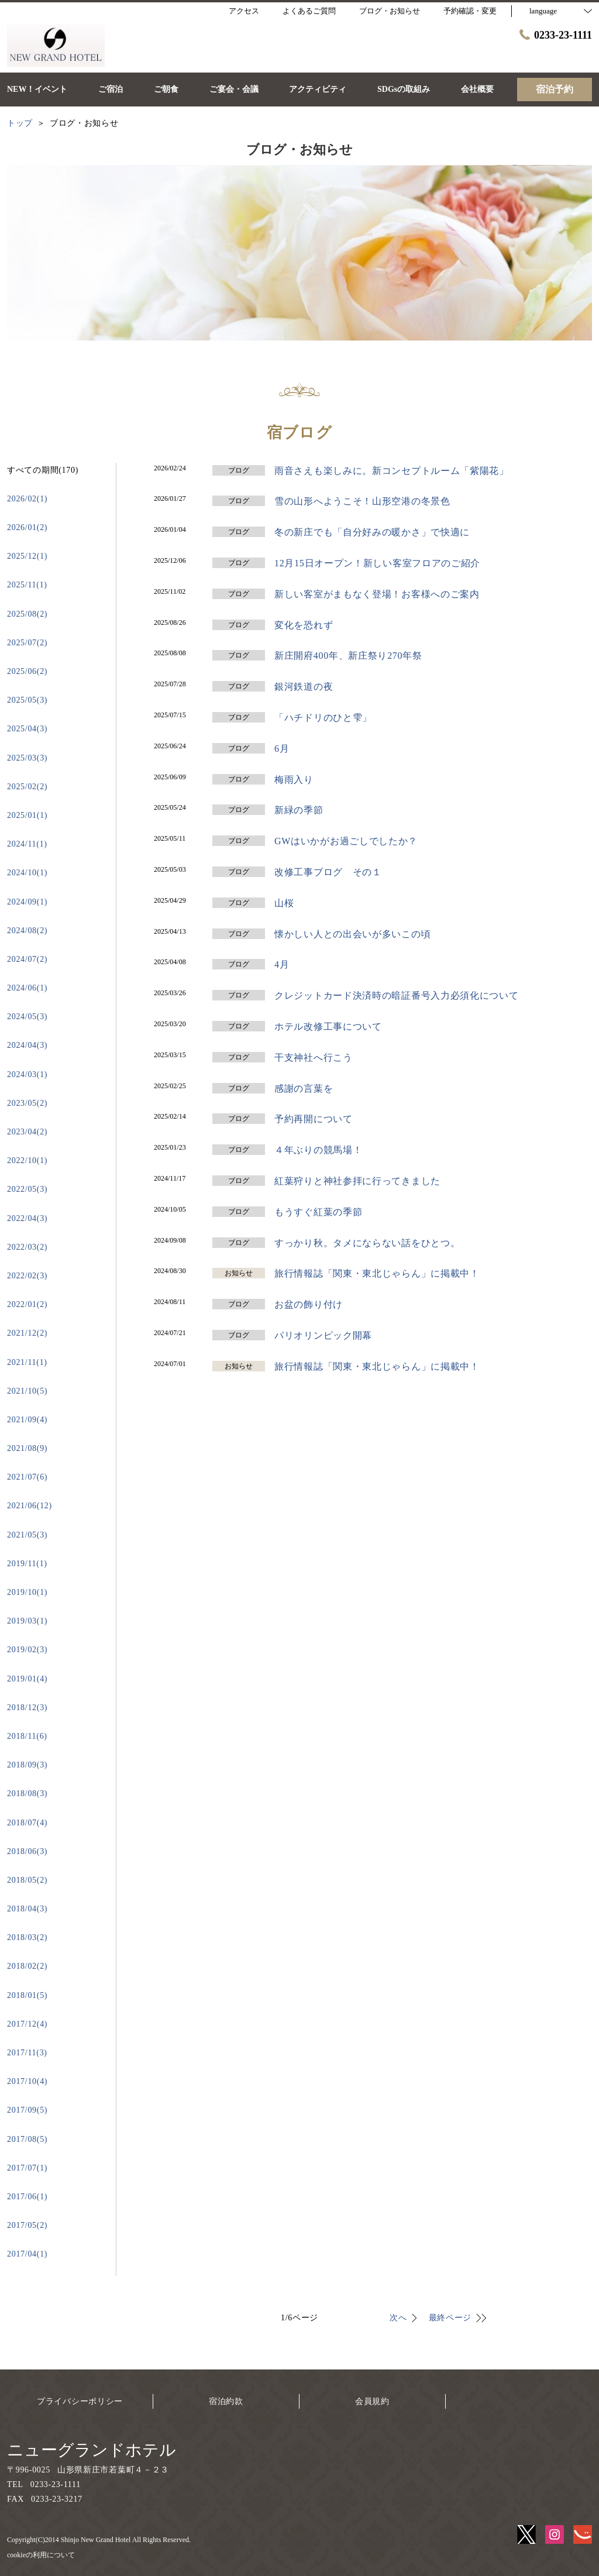 The width and height of the screenshot is (599, 2576). What do you see at coordinates (27, 2081) in the screenshot?
I see `2017/10(4)` at bounding box center [27, 2081].